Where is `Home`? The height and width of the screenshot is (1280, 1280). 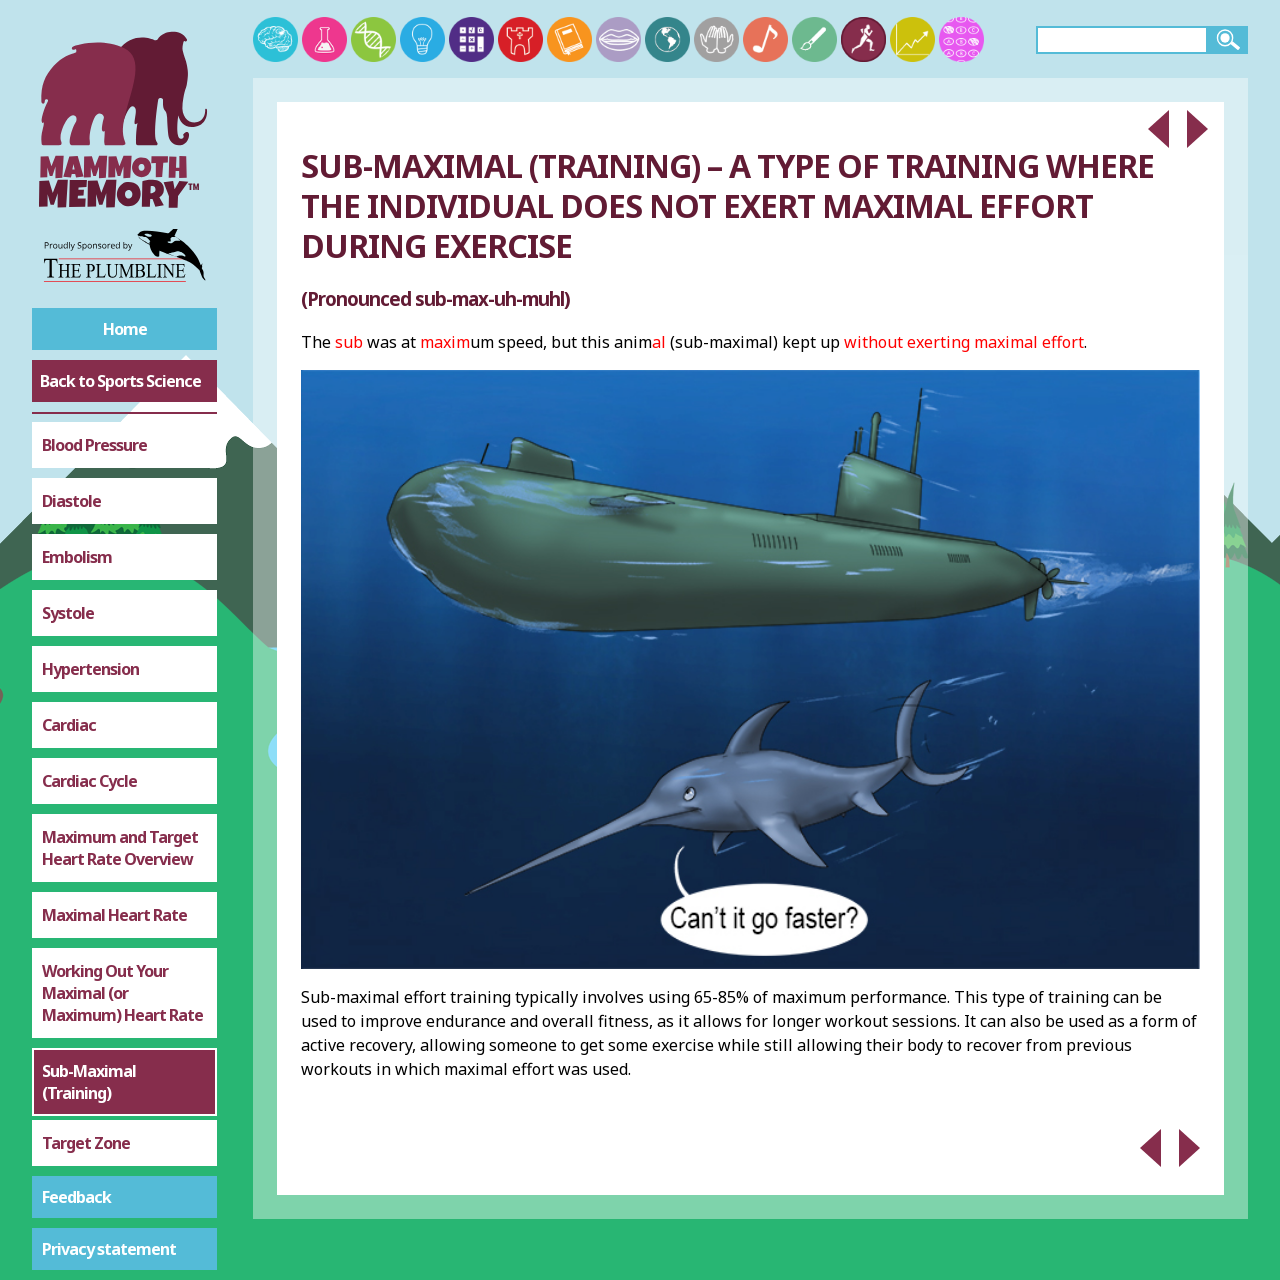
Home is located at coordinates (125, 329).